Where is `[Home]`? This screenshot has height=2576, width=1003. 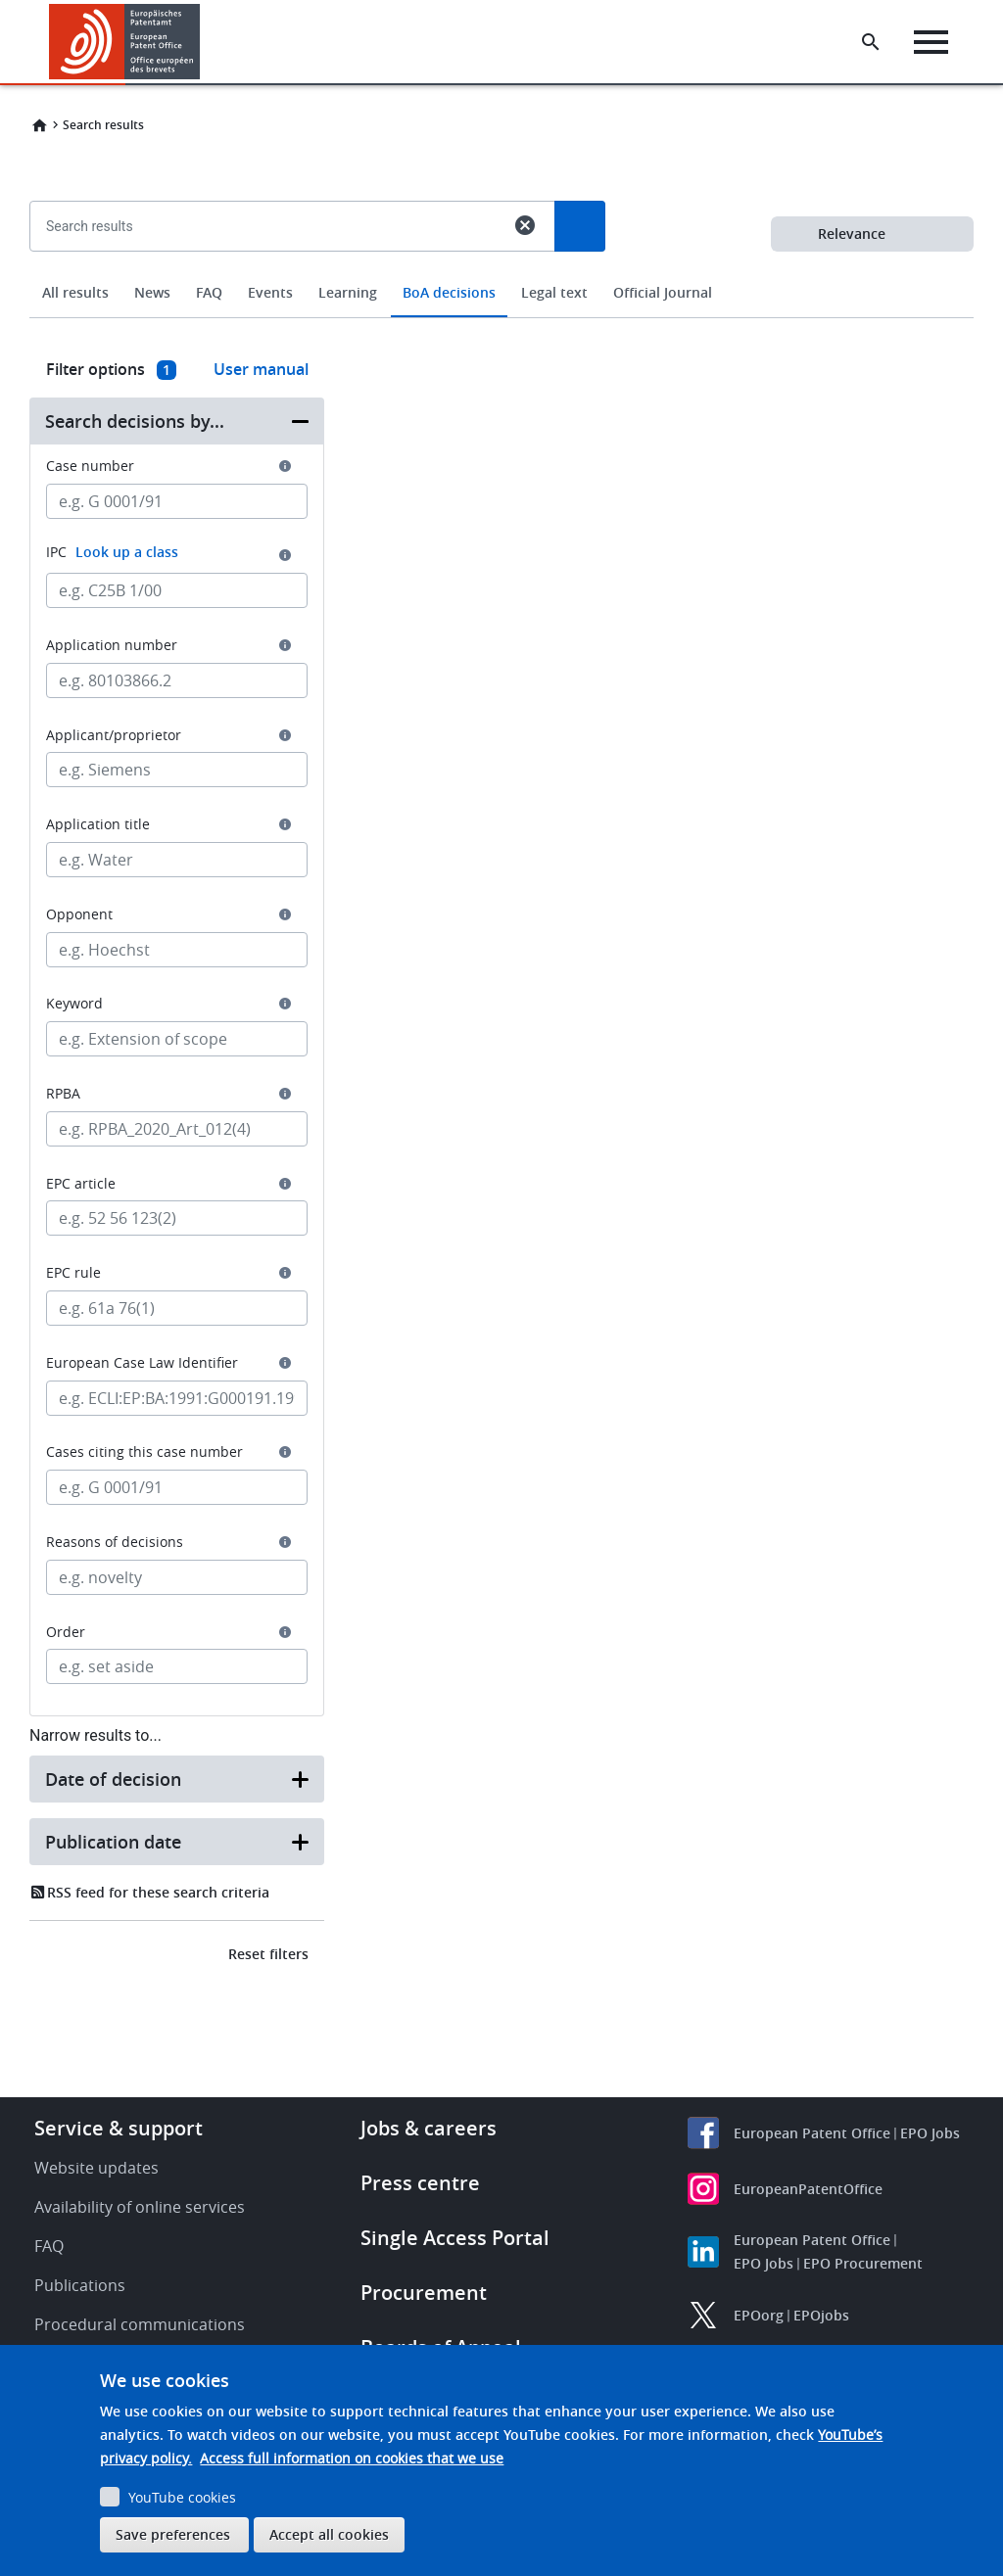 [Home] is located at coordinates (125, 41).